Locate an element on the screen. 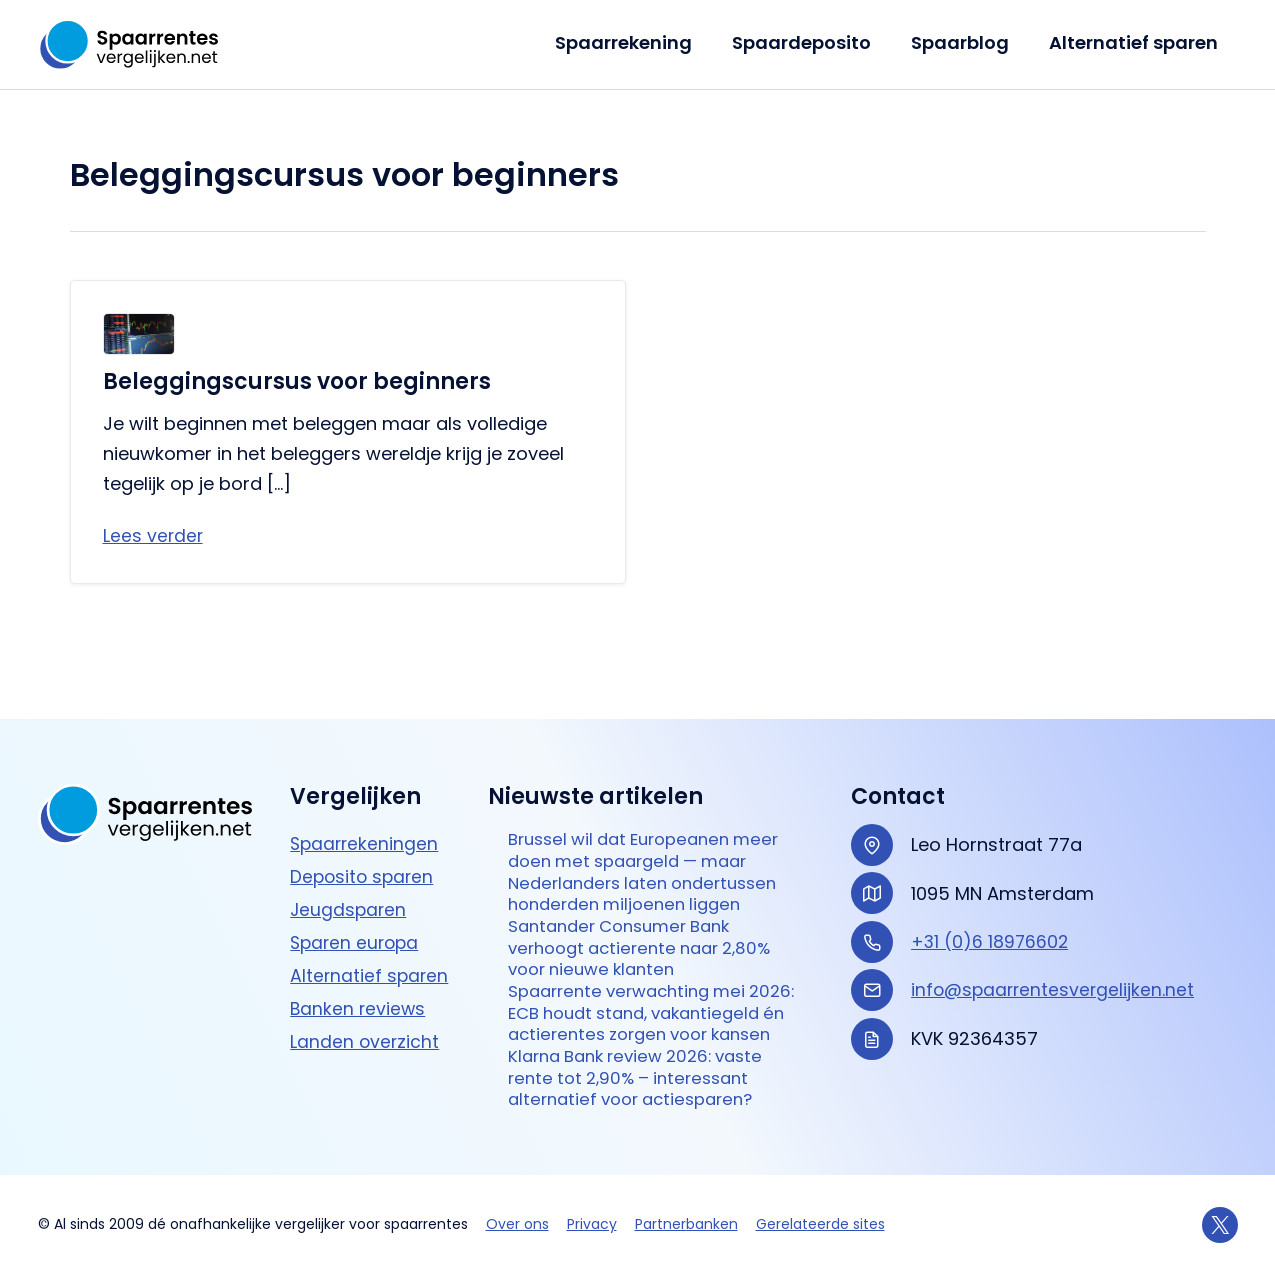 This screenshot has width=1275, height=1275. Spaarrekening is located at coordinates (637, 42).